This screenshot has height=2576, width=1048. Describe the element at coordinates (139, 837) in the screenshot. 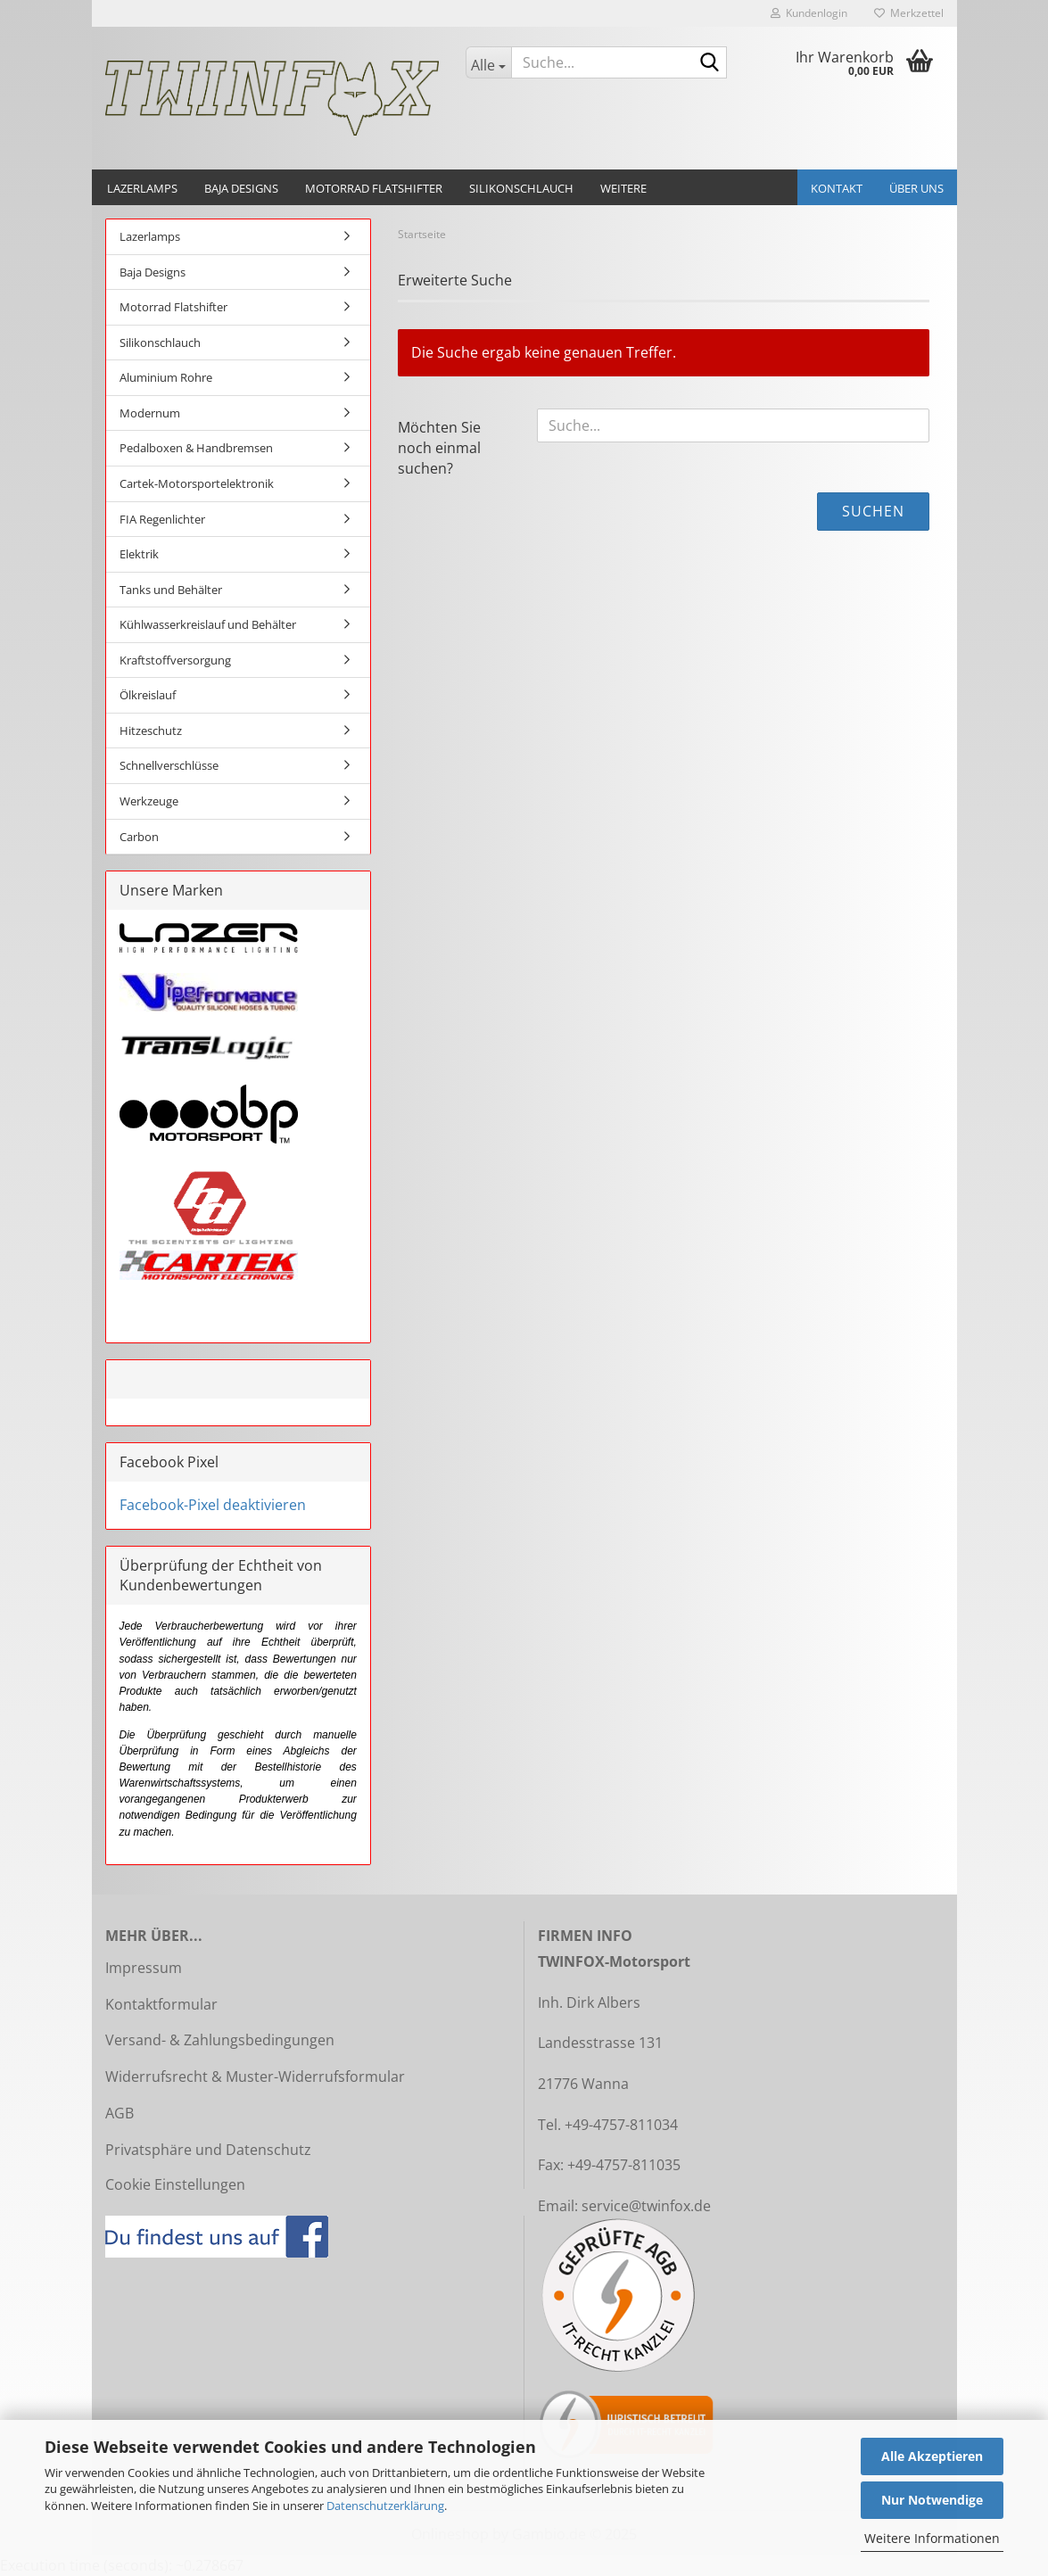

I see `Carbon` at that location.